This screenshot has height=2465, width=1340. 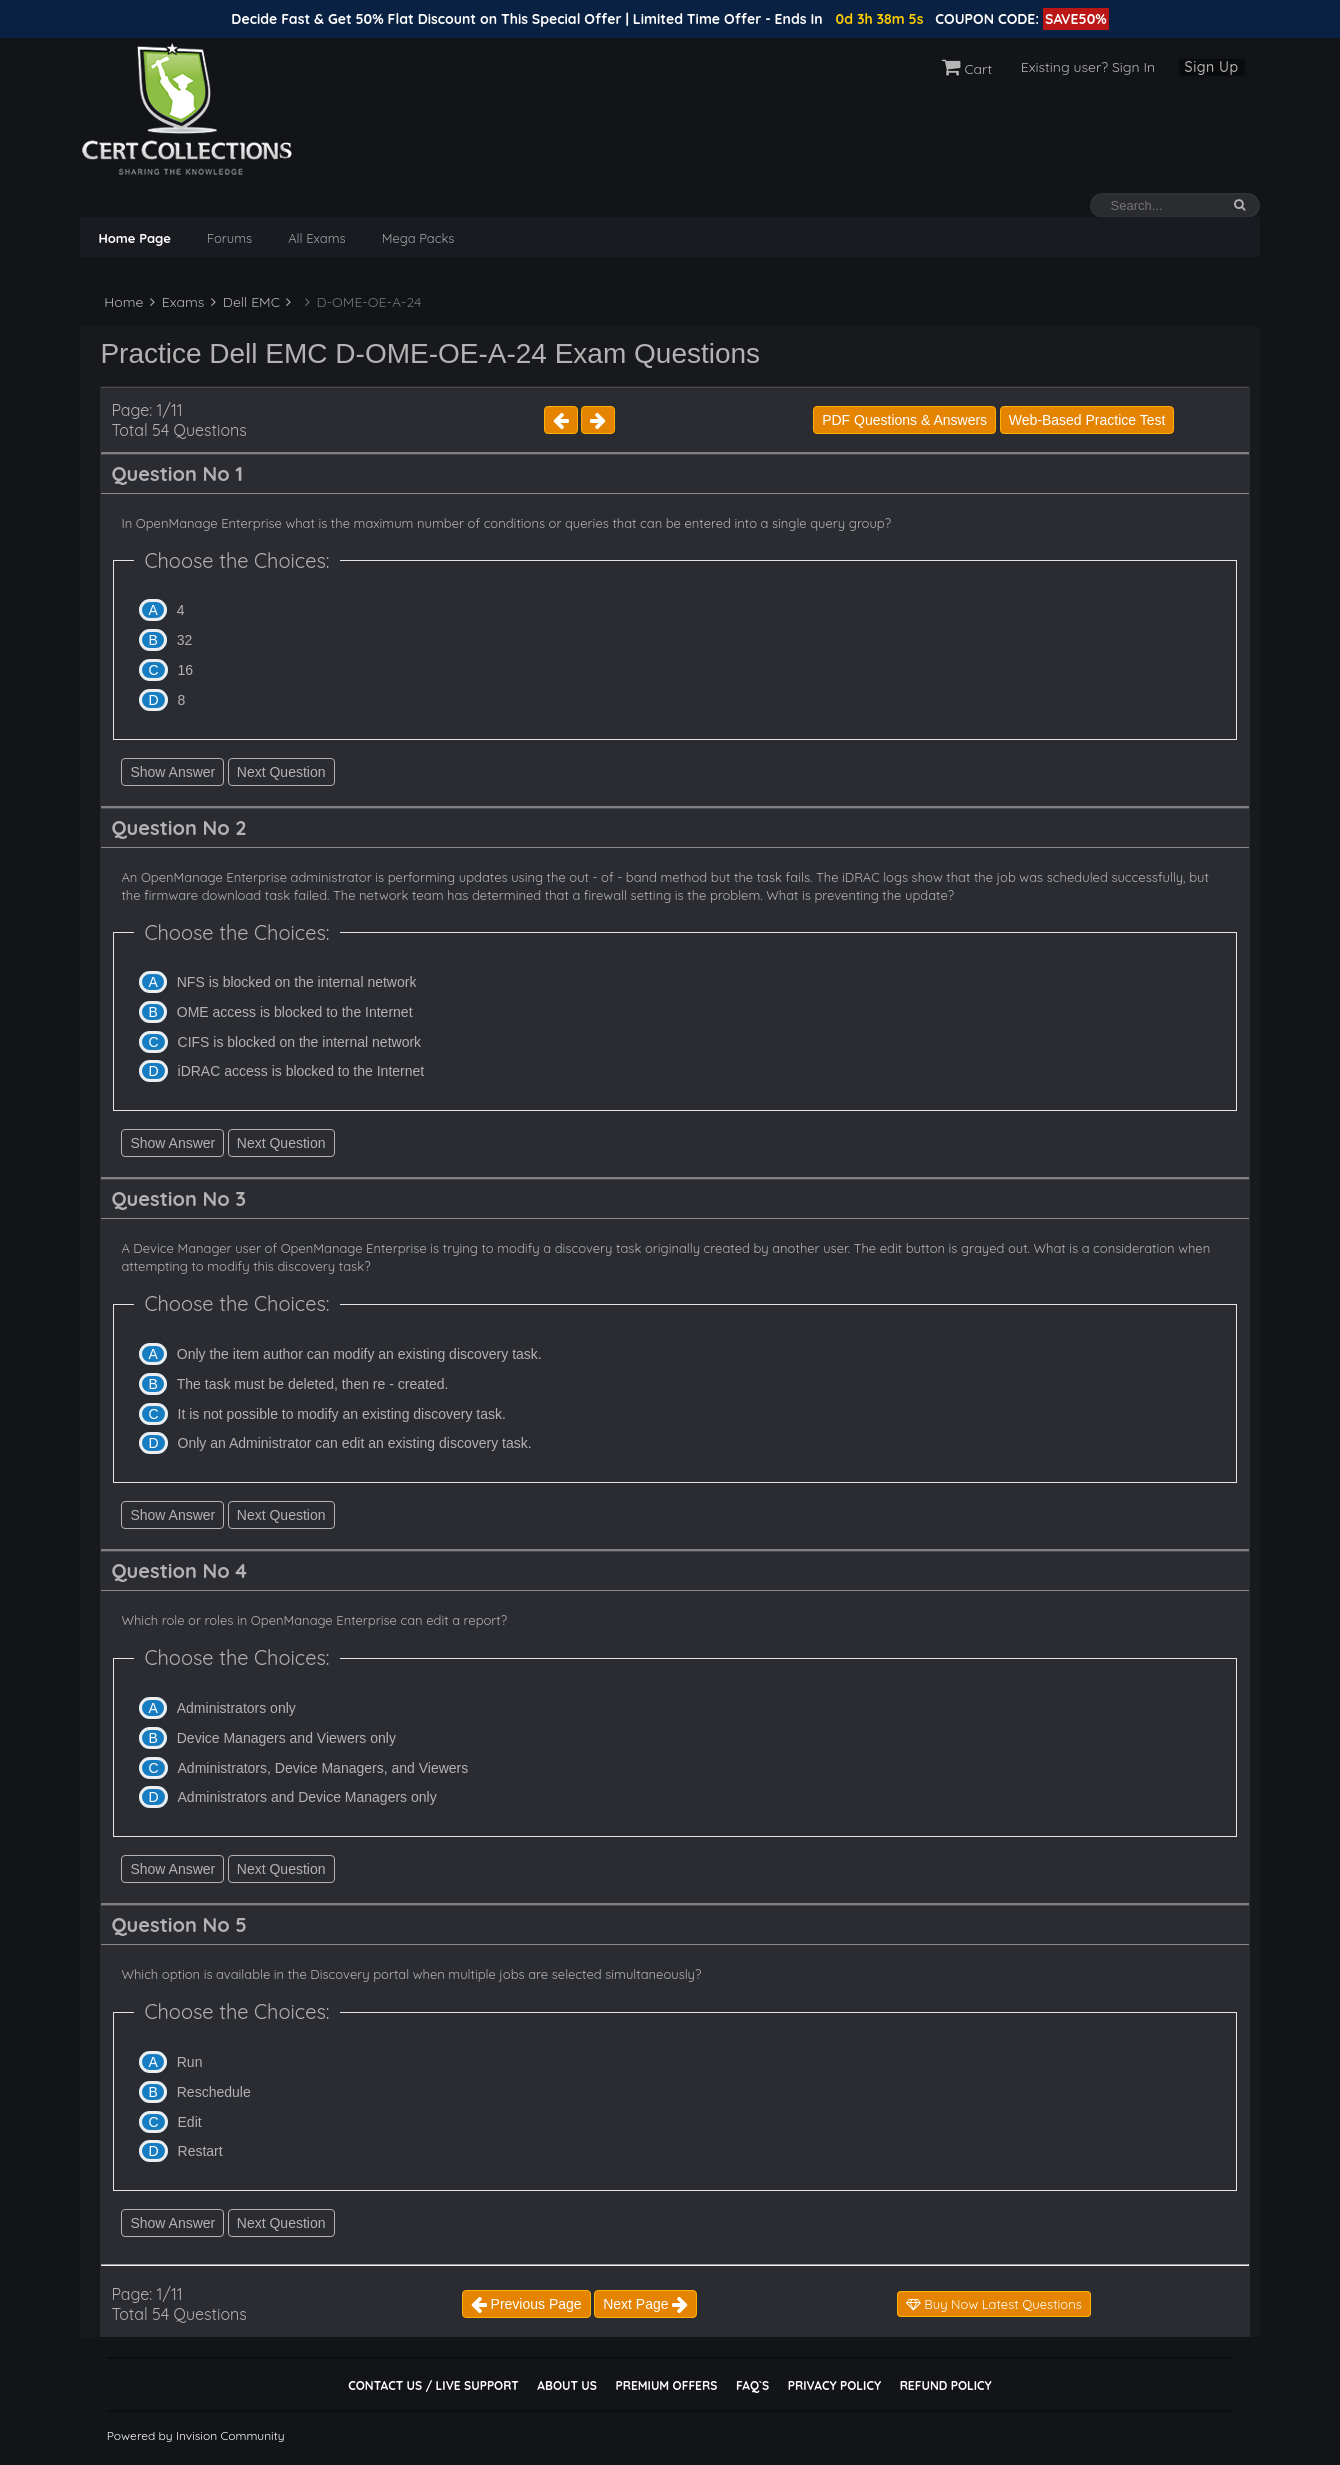 What do you see at coordinates (134, 238) in the screenshot?
I see `Home Page` at bounding box center [134, 238].